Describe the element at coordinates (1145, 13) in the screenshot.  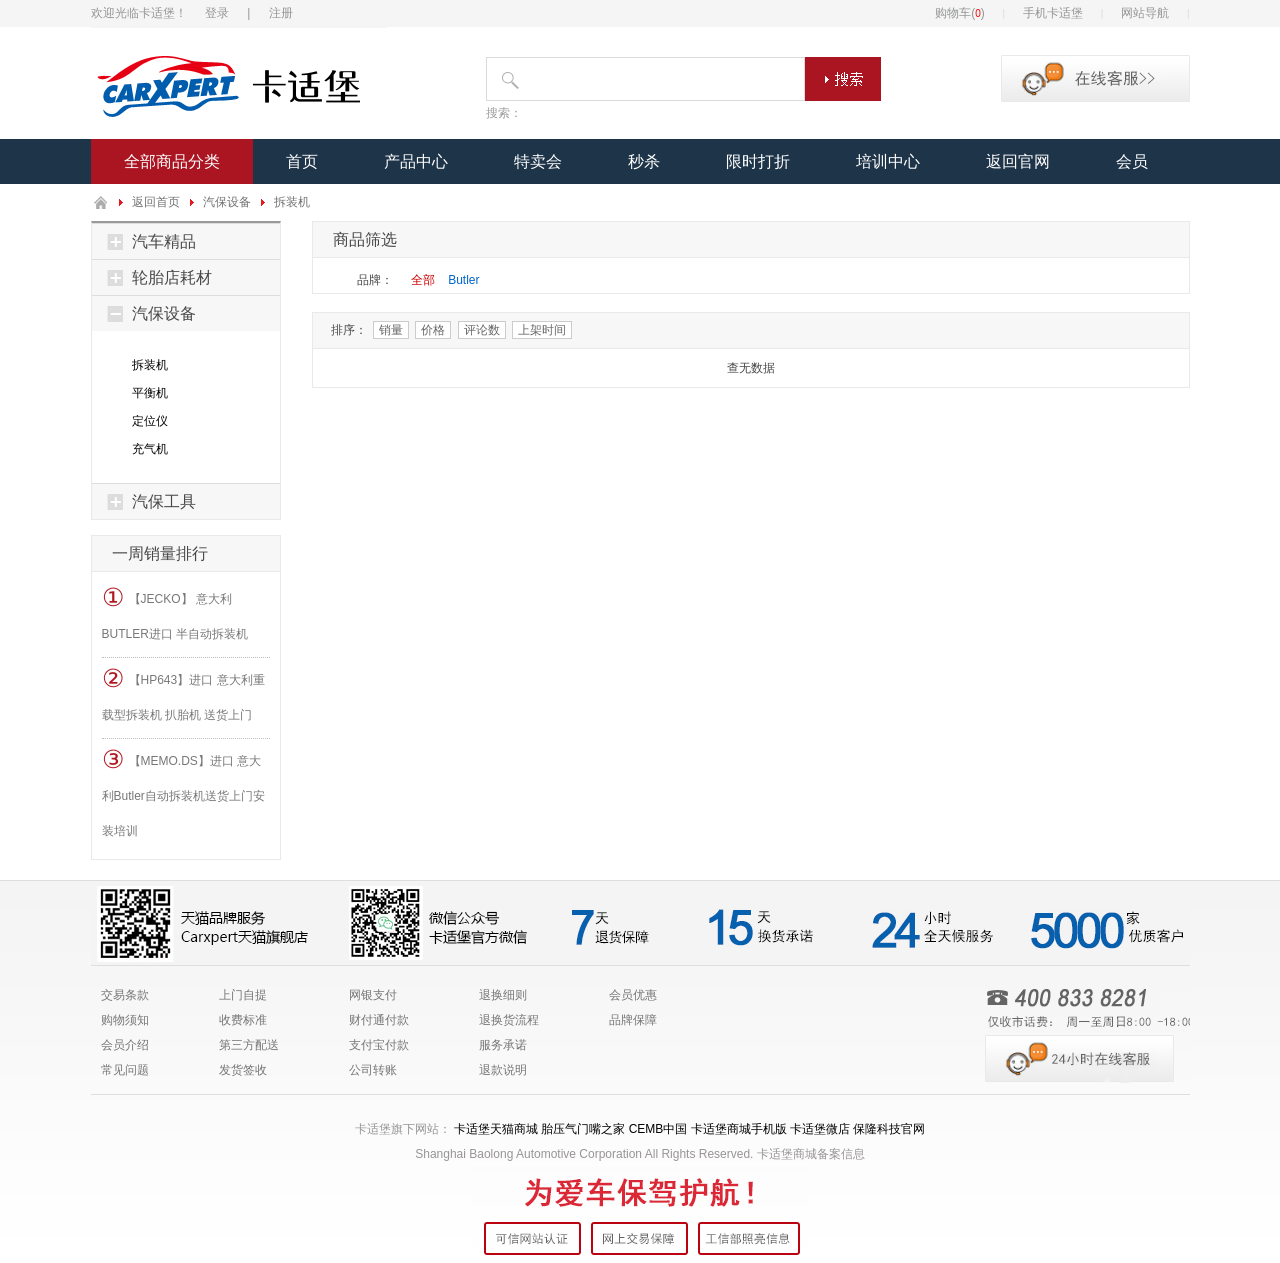
I see `网站导航` at that location.